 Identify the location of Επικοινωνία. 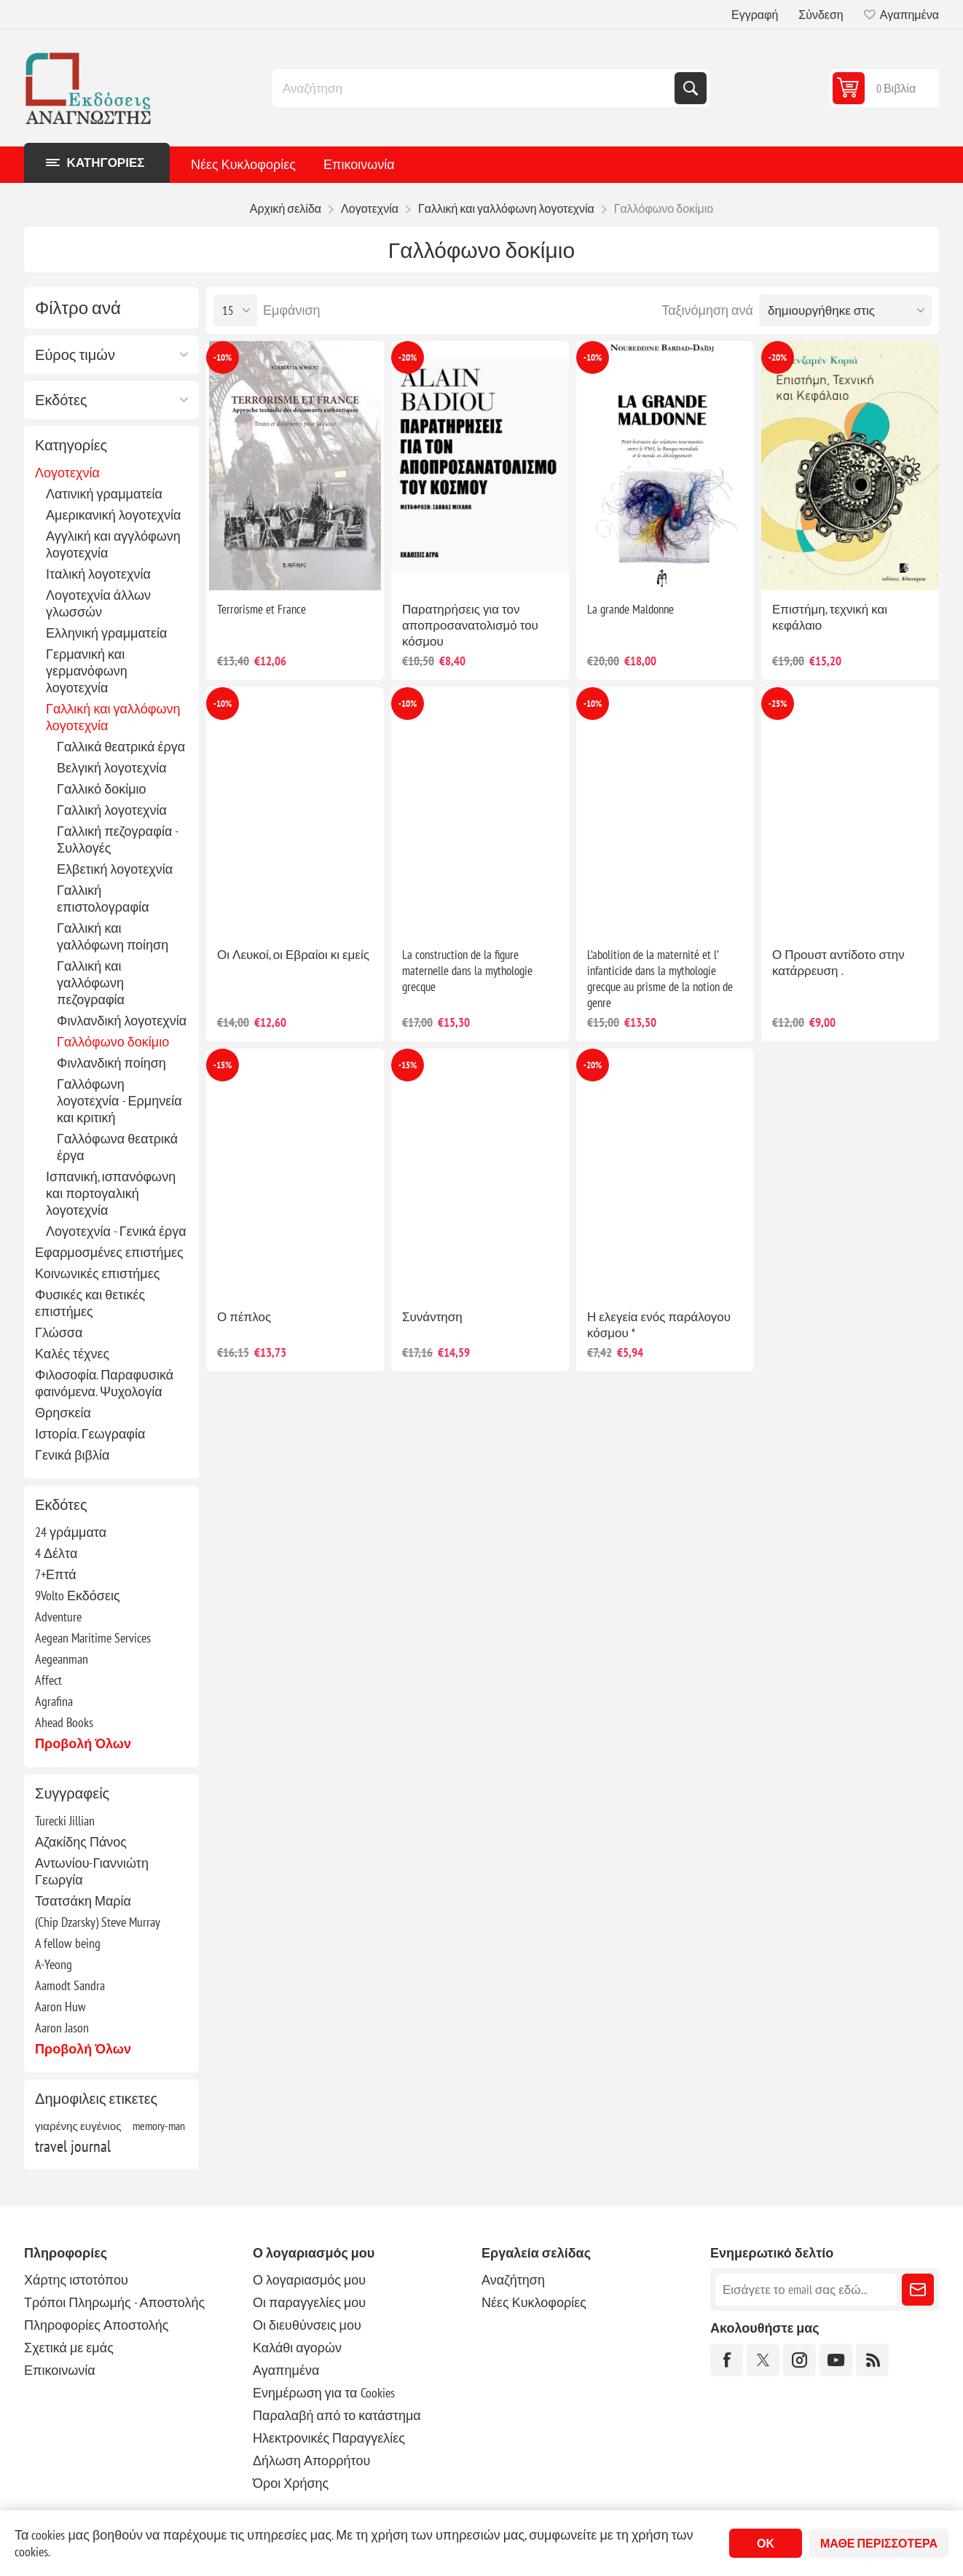
(359, 164).